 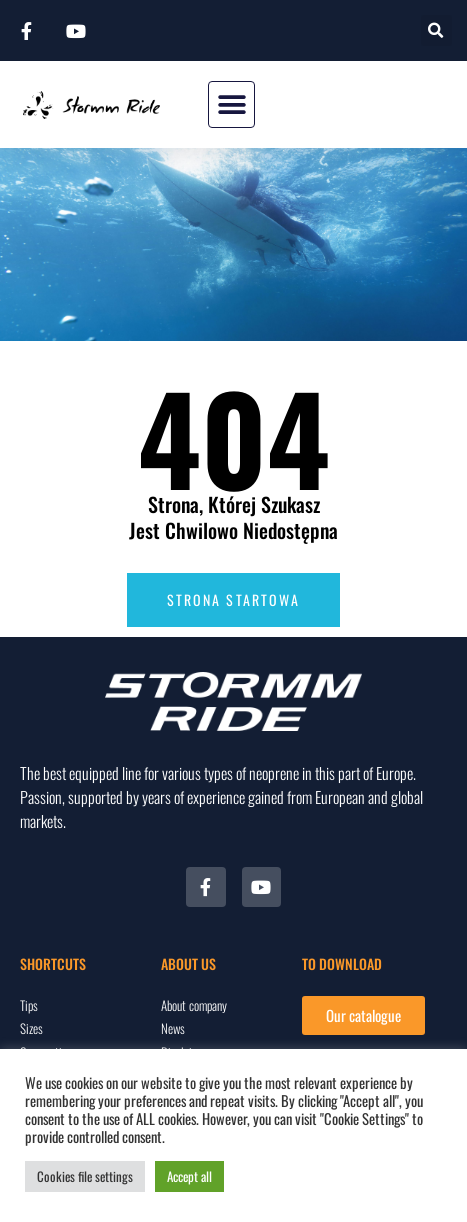 I want to click on Cookies file settings [button], so click(x=85, y=1176).